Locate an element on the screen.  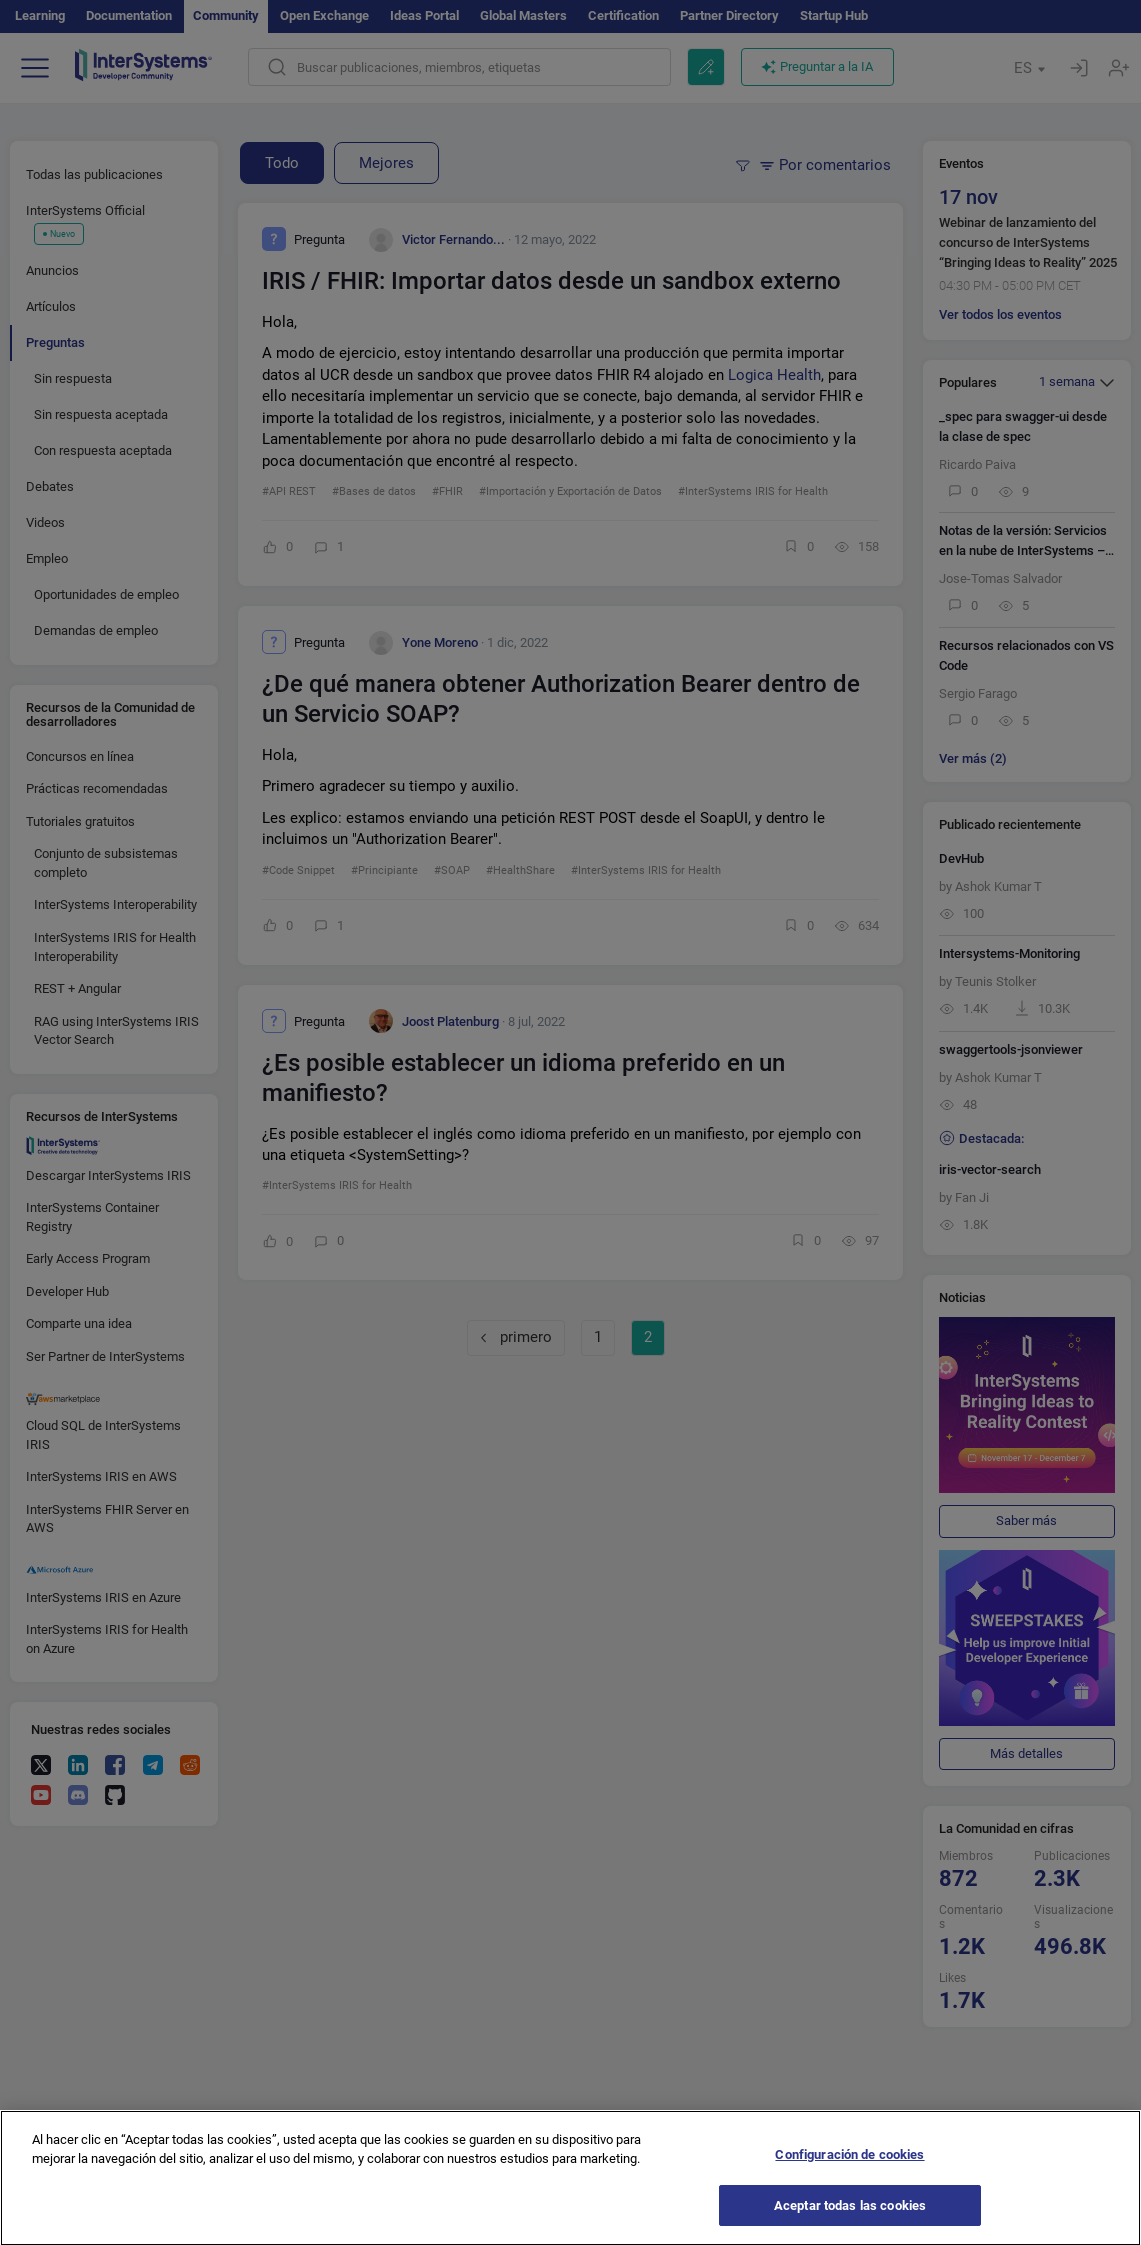
Aceptar todas las cookies is located at coordinates (850, 2220).